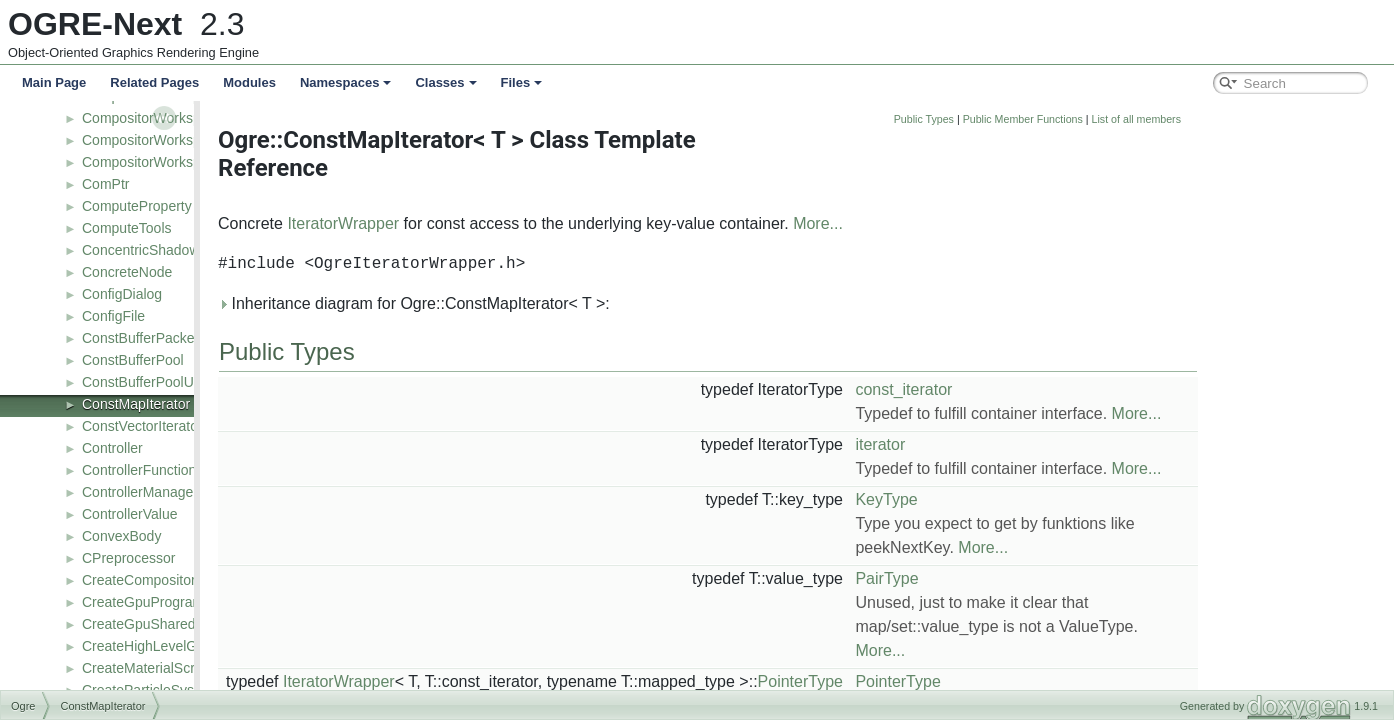 Image resolution: width=1394 pixels, height=720 pixels. I want to click on KeyType, so click(1028, 499).